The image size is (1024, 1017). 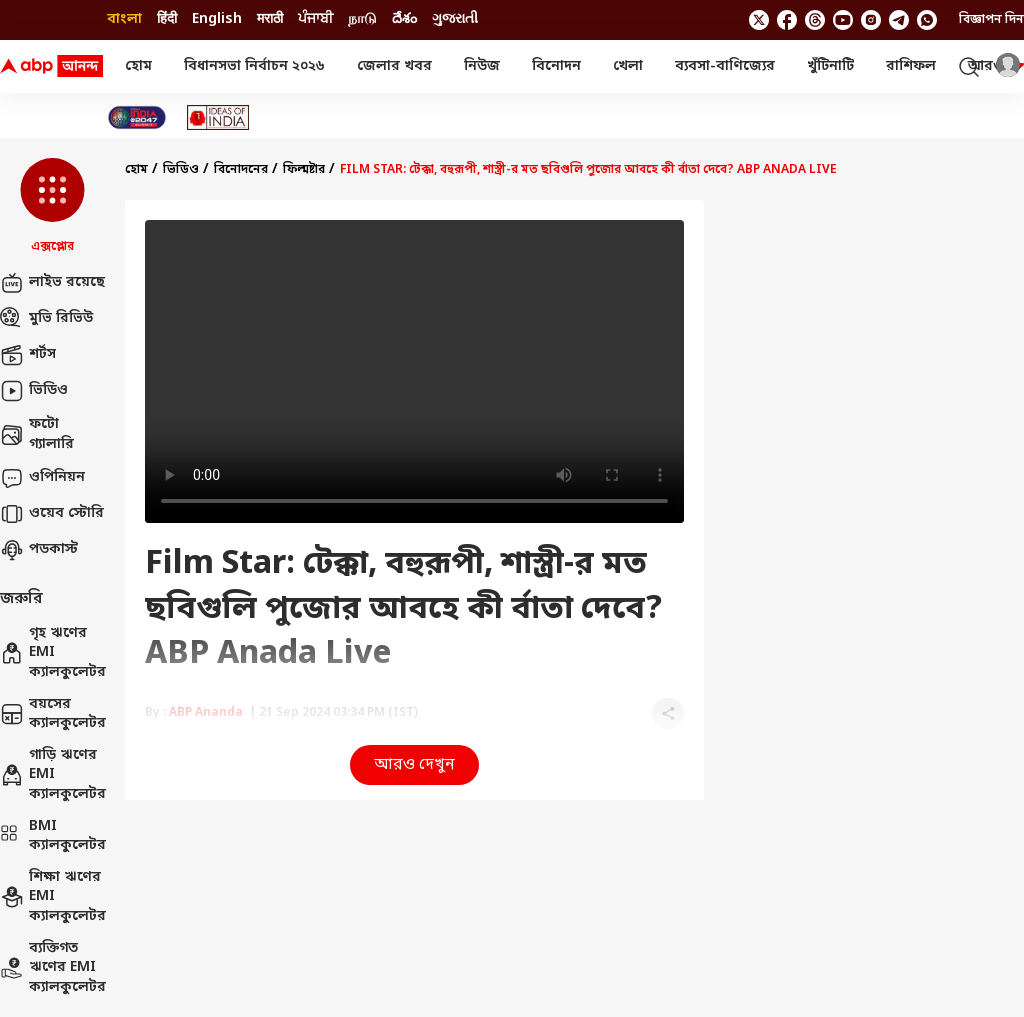 I want to click on গাড়ি ঋণের EMI ক্যালকুলেটর, so click(x=52, y=775).